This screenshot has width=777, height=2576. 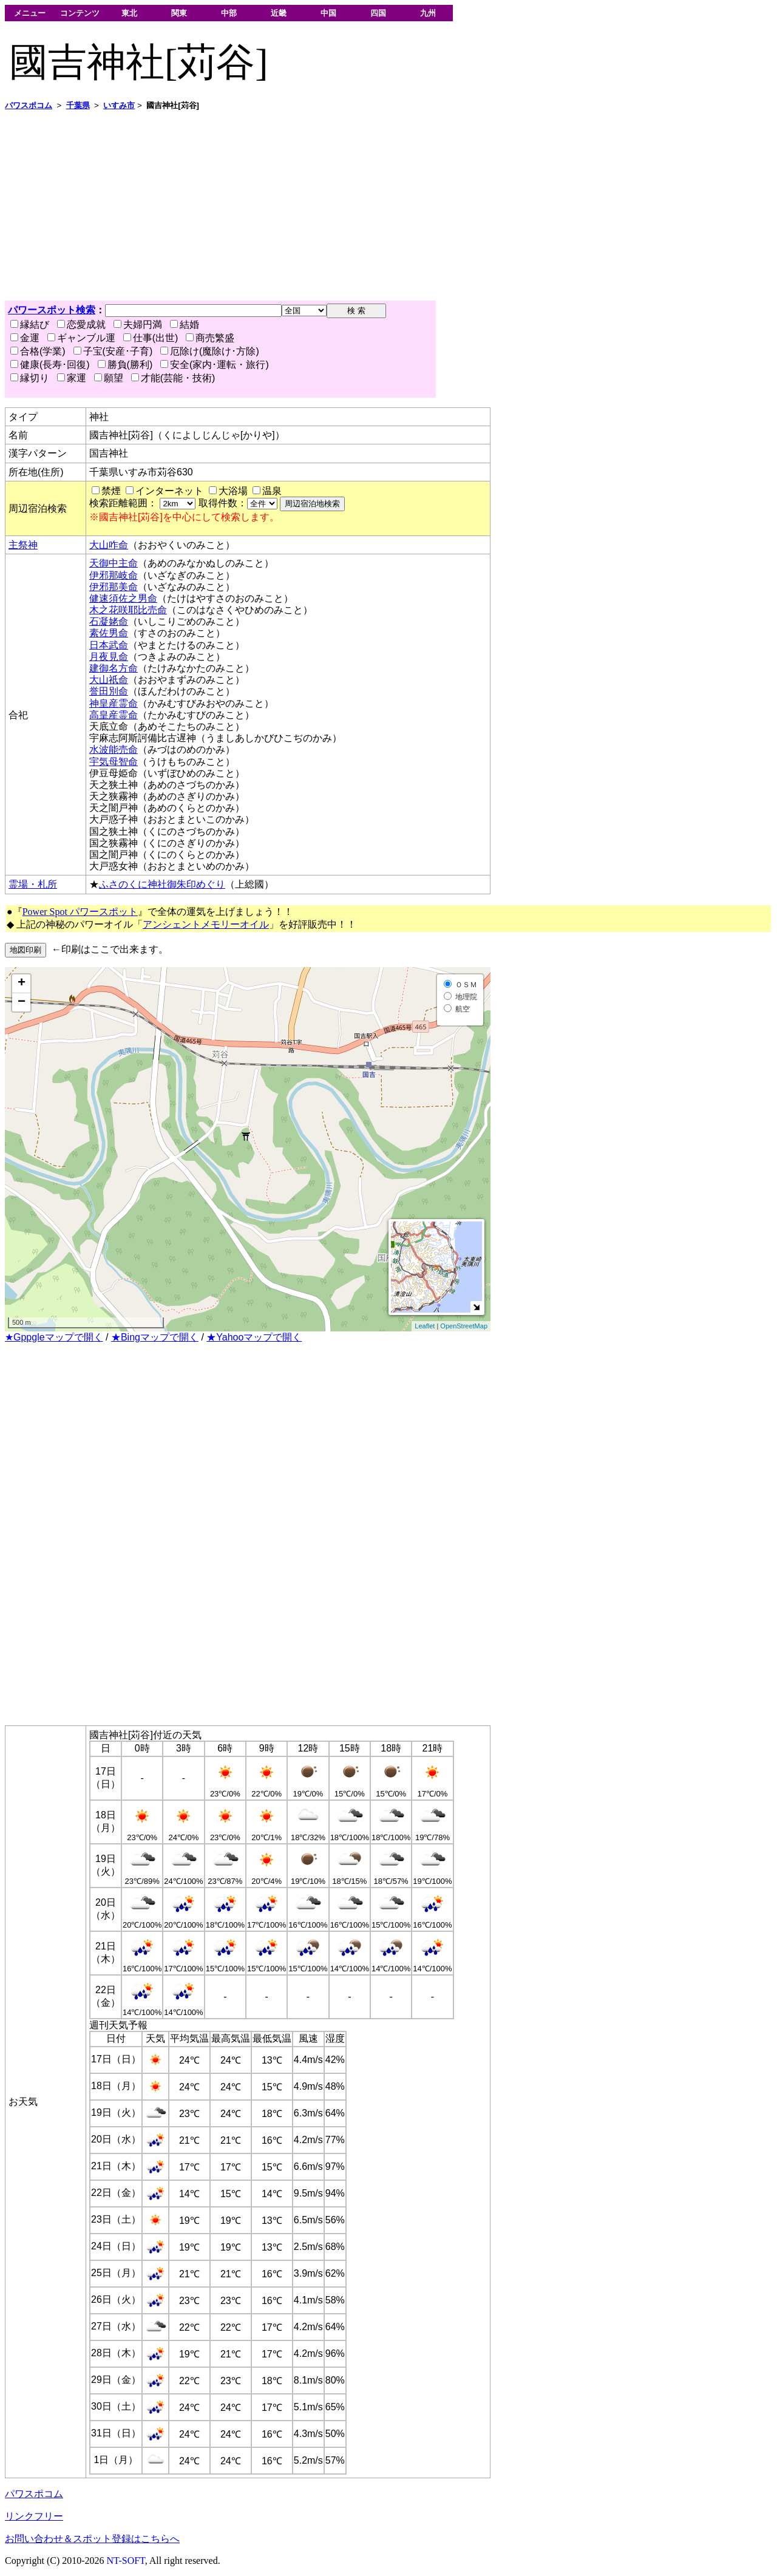 I want to click on アンシェントメモリーオイル, so click(x=206, y=924).